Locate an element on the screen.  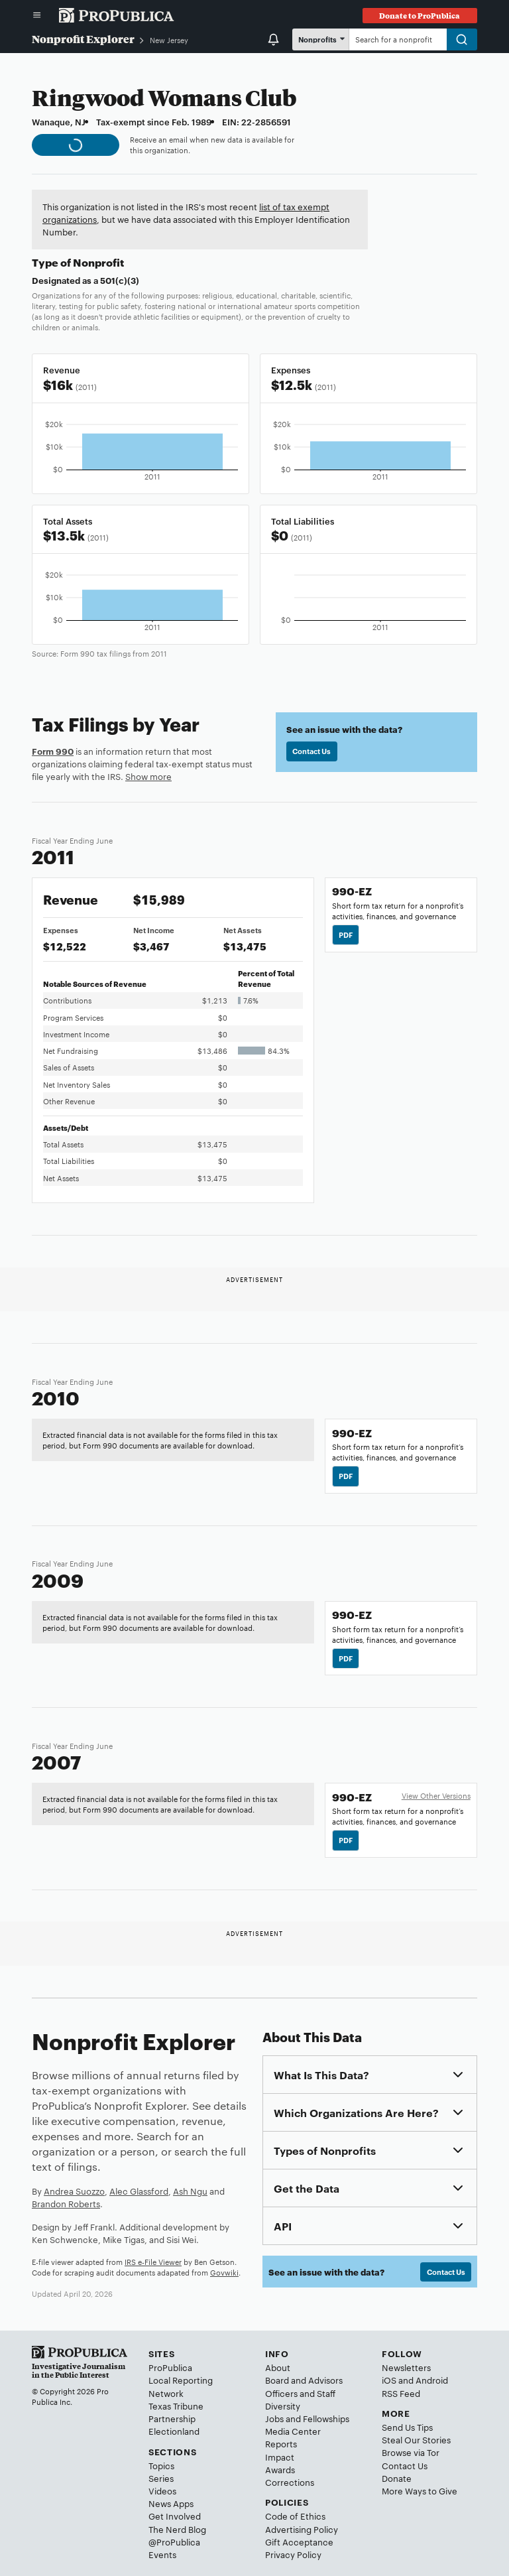
Govwiki is located at coordinates (224, 2272).